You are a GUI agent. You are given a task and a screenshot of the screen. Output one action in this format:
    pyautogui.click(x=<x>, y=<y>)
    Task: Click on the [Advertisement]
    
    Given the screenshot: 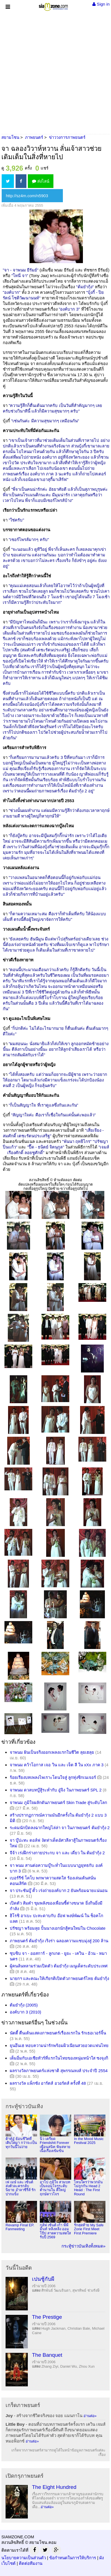 What is the action you would take?
    pyautogui.click(x=55, y=72)
    